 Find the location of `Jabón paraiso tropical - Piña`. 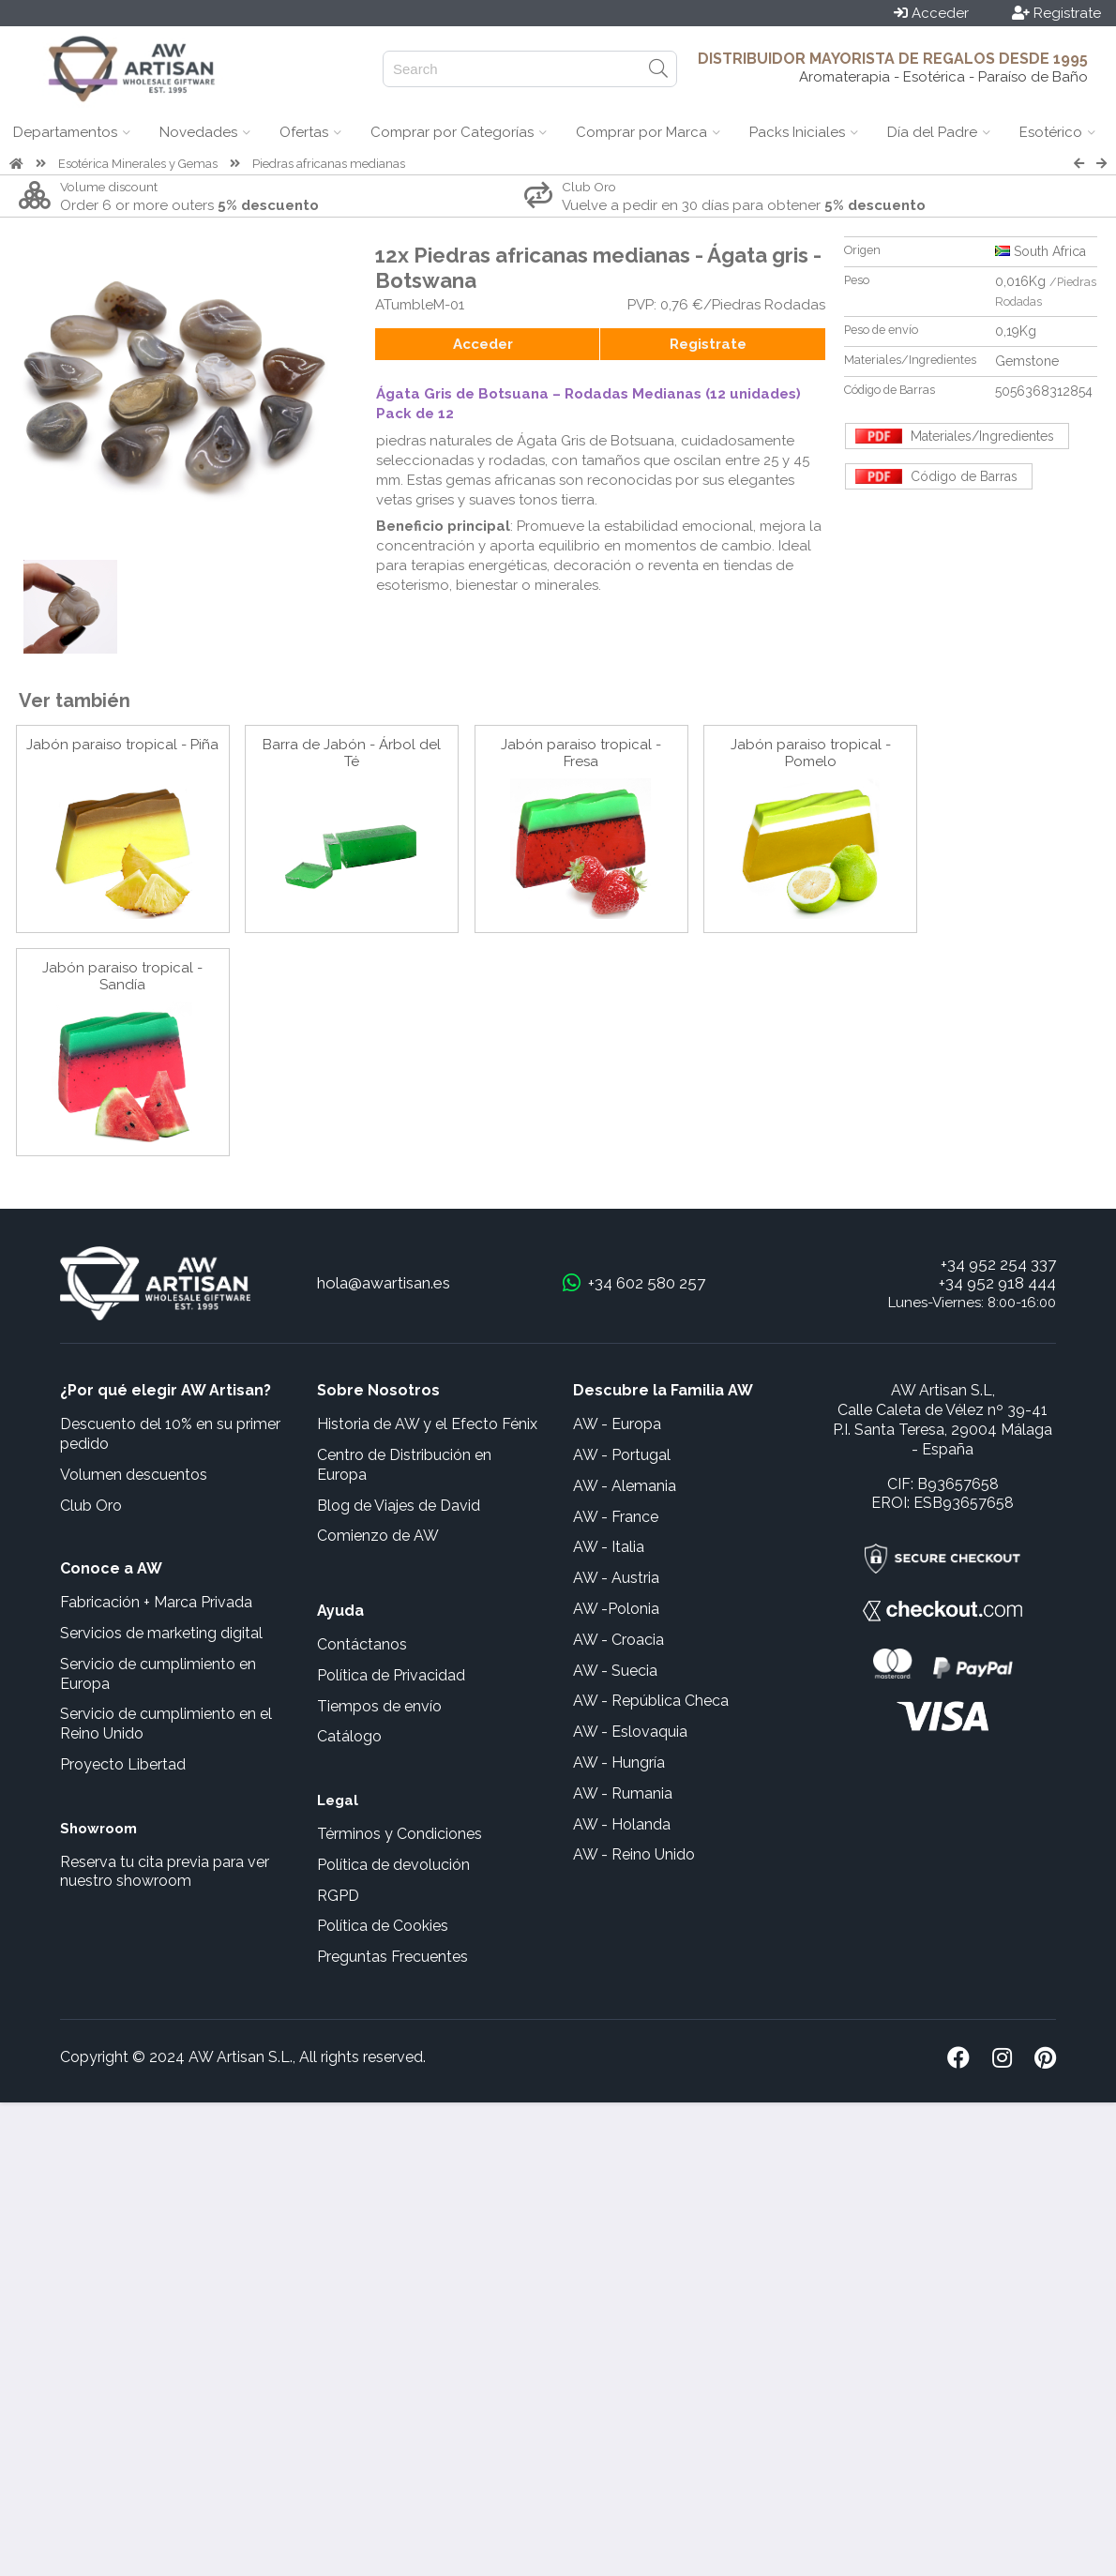

Jabón paraiso tropical - Piña is located at coordinates (122, 744).